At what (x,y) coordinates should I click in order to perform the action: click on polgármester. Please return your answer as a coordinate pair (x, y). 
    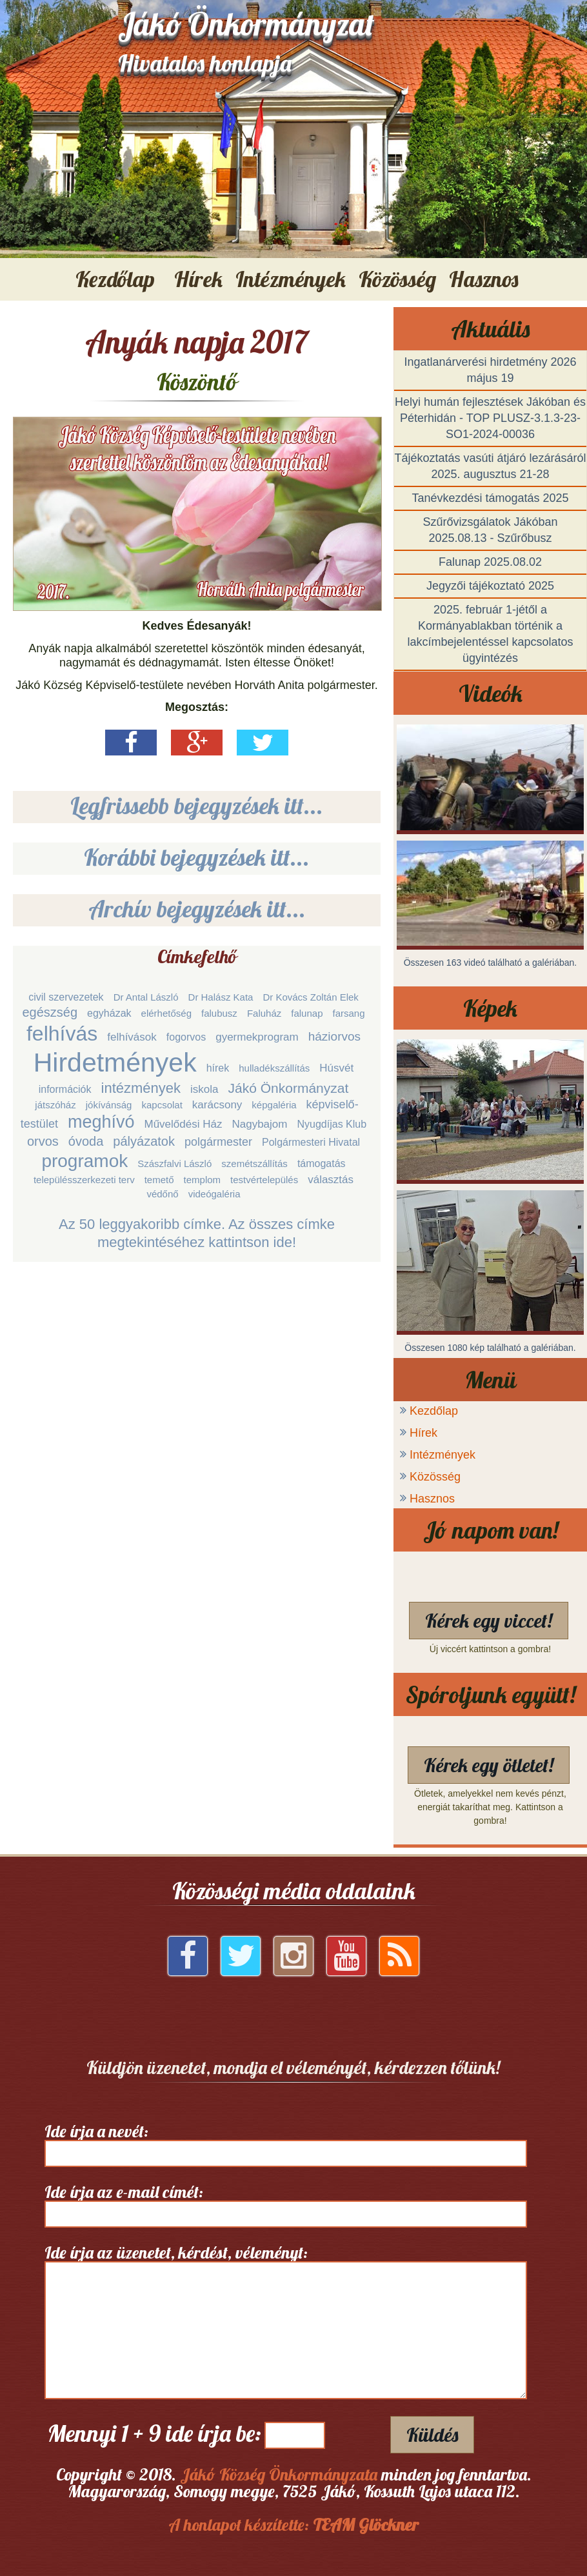
    Looking at the image, I should click on (218, 1141).